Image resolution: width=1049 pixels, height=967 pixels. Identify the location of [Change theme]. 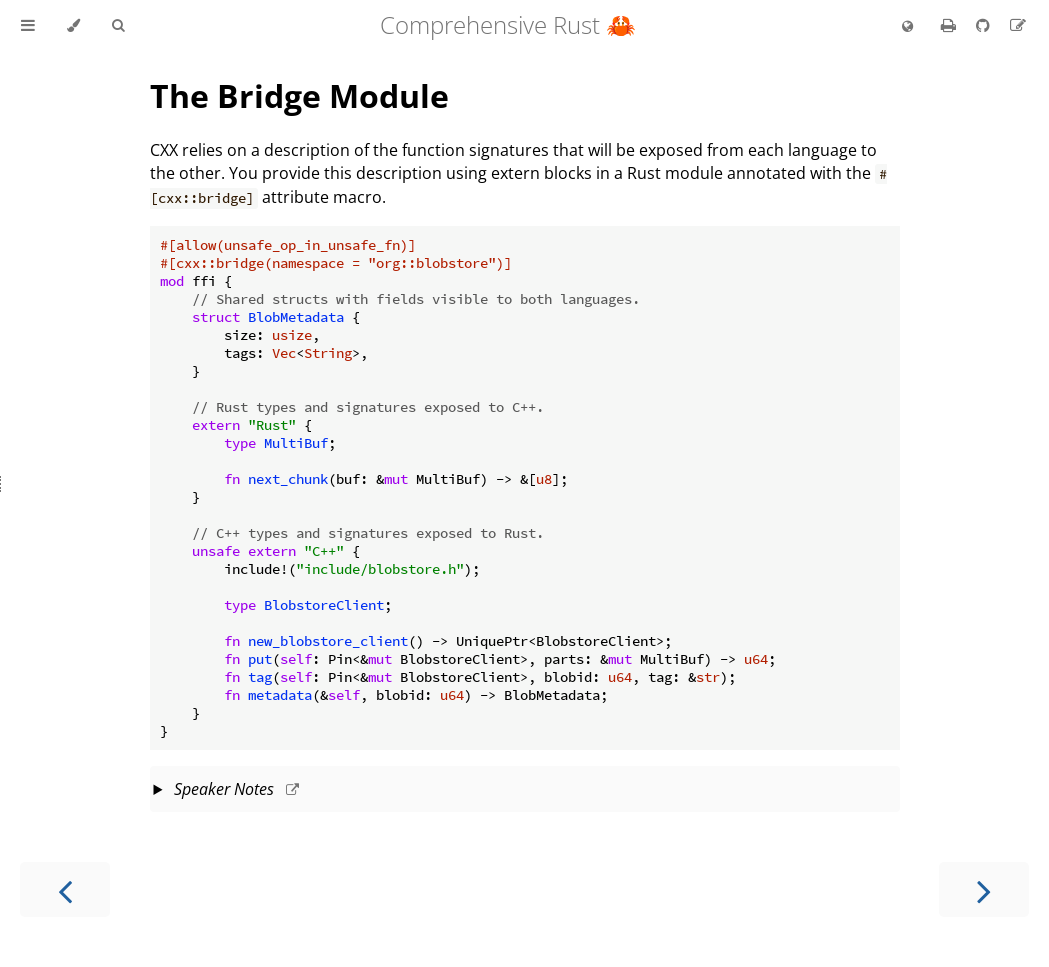
(73, 26).